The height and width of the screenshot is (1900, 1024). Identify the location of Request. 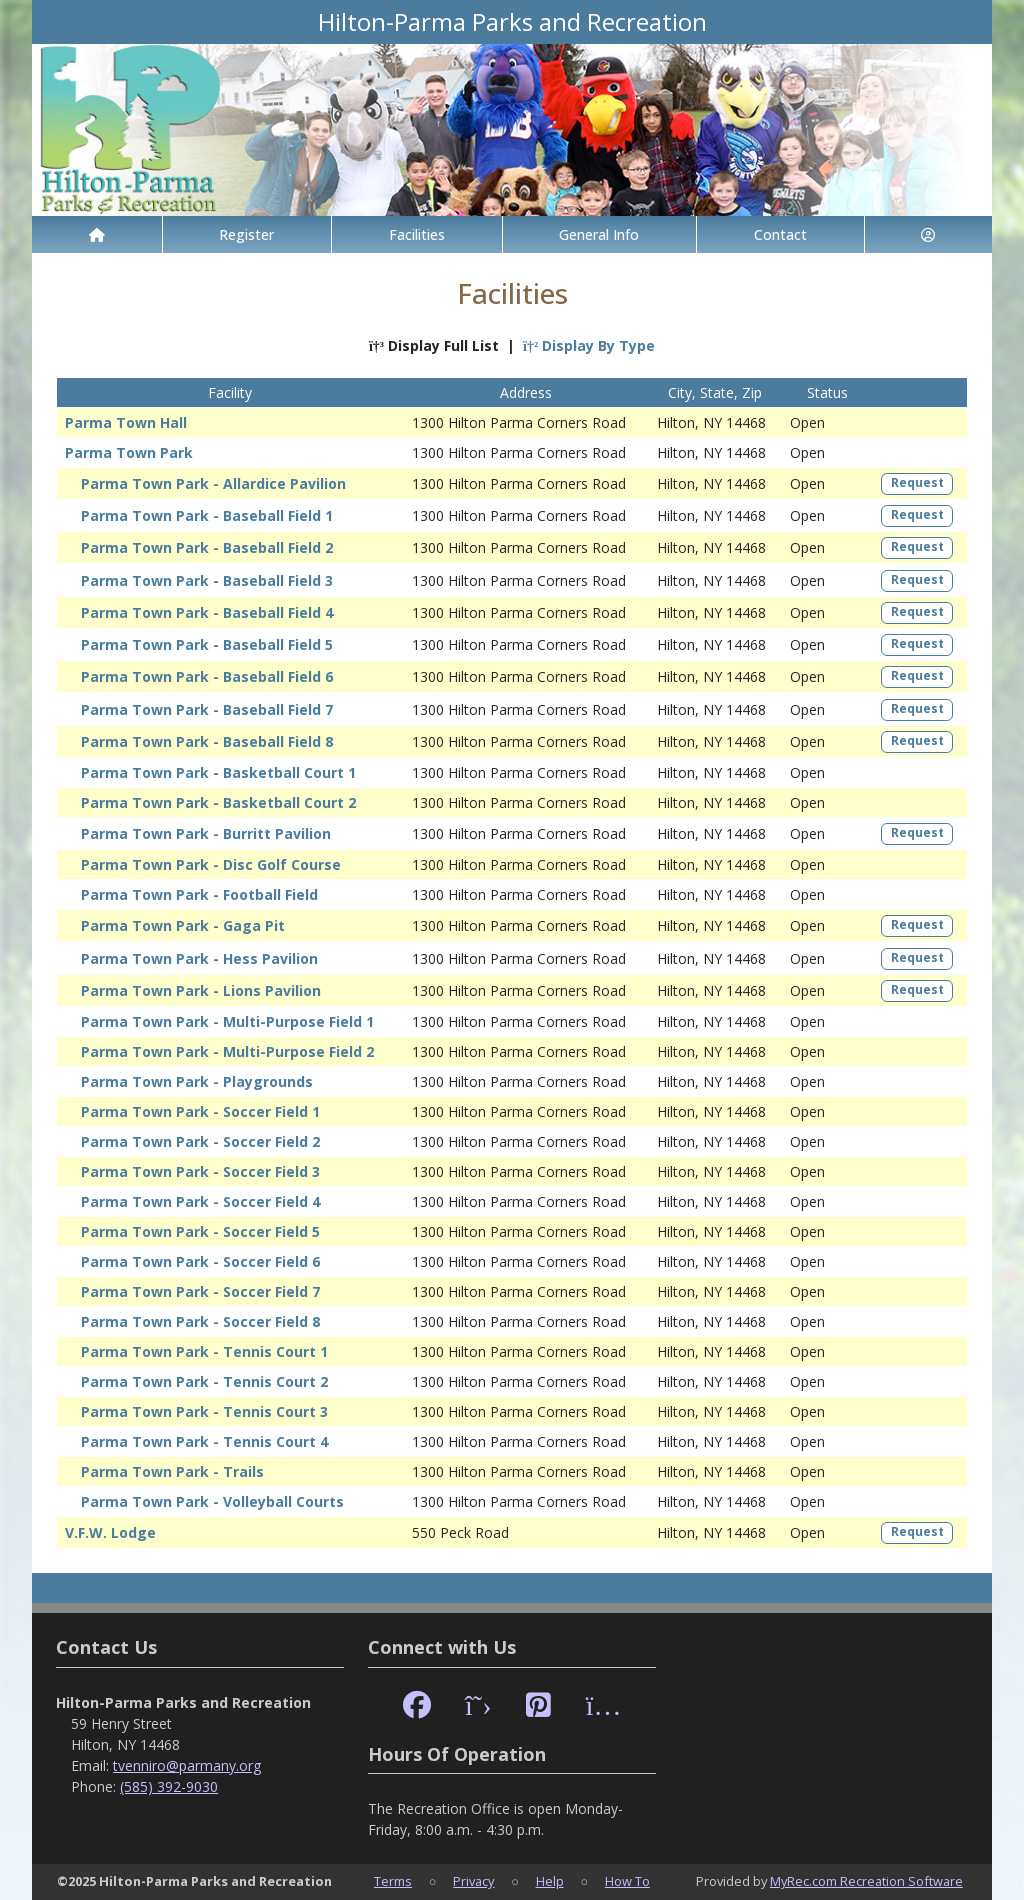
(917, 482).